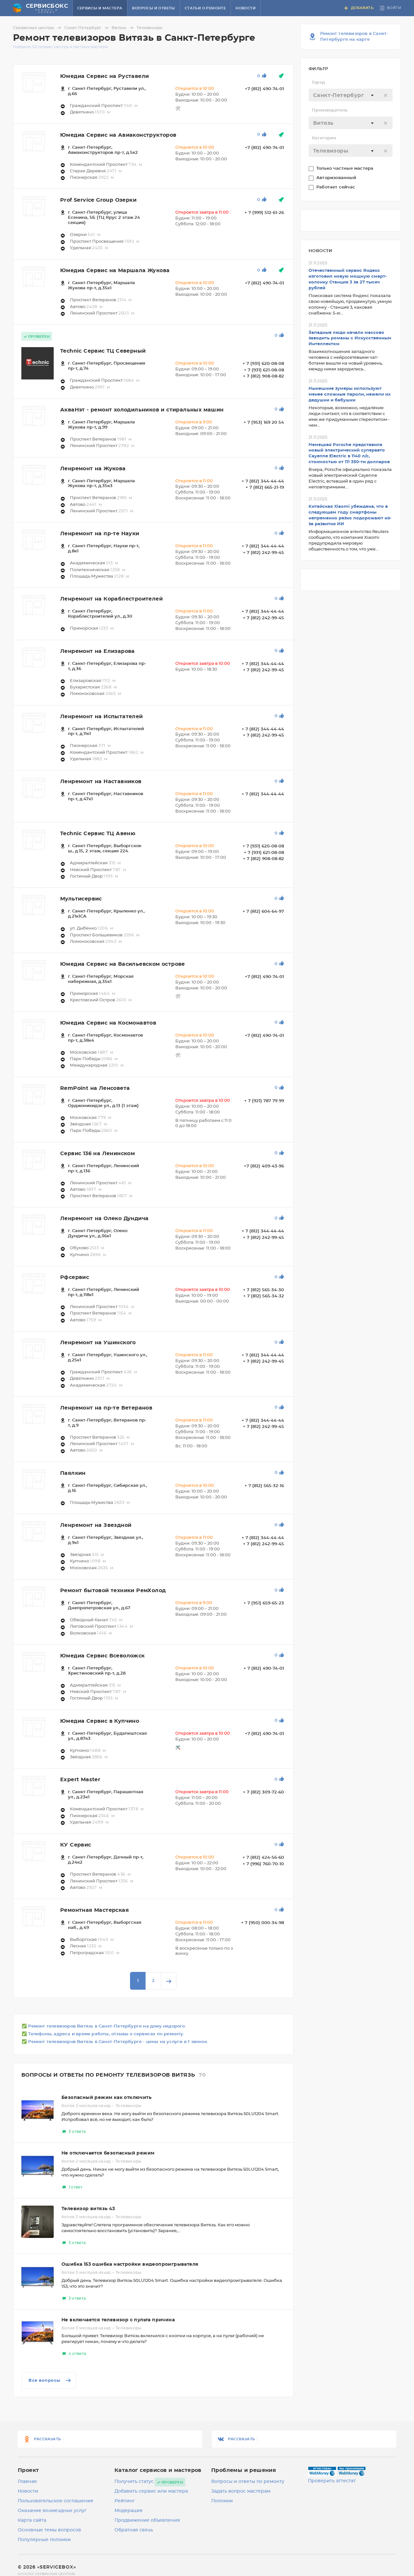 This screenshot has height=2576, width=414. Describe the element at coordinates (102, 1655) in the screenshot. I see `Юмедиа Сервис Всеволожск` at that location.